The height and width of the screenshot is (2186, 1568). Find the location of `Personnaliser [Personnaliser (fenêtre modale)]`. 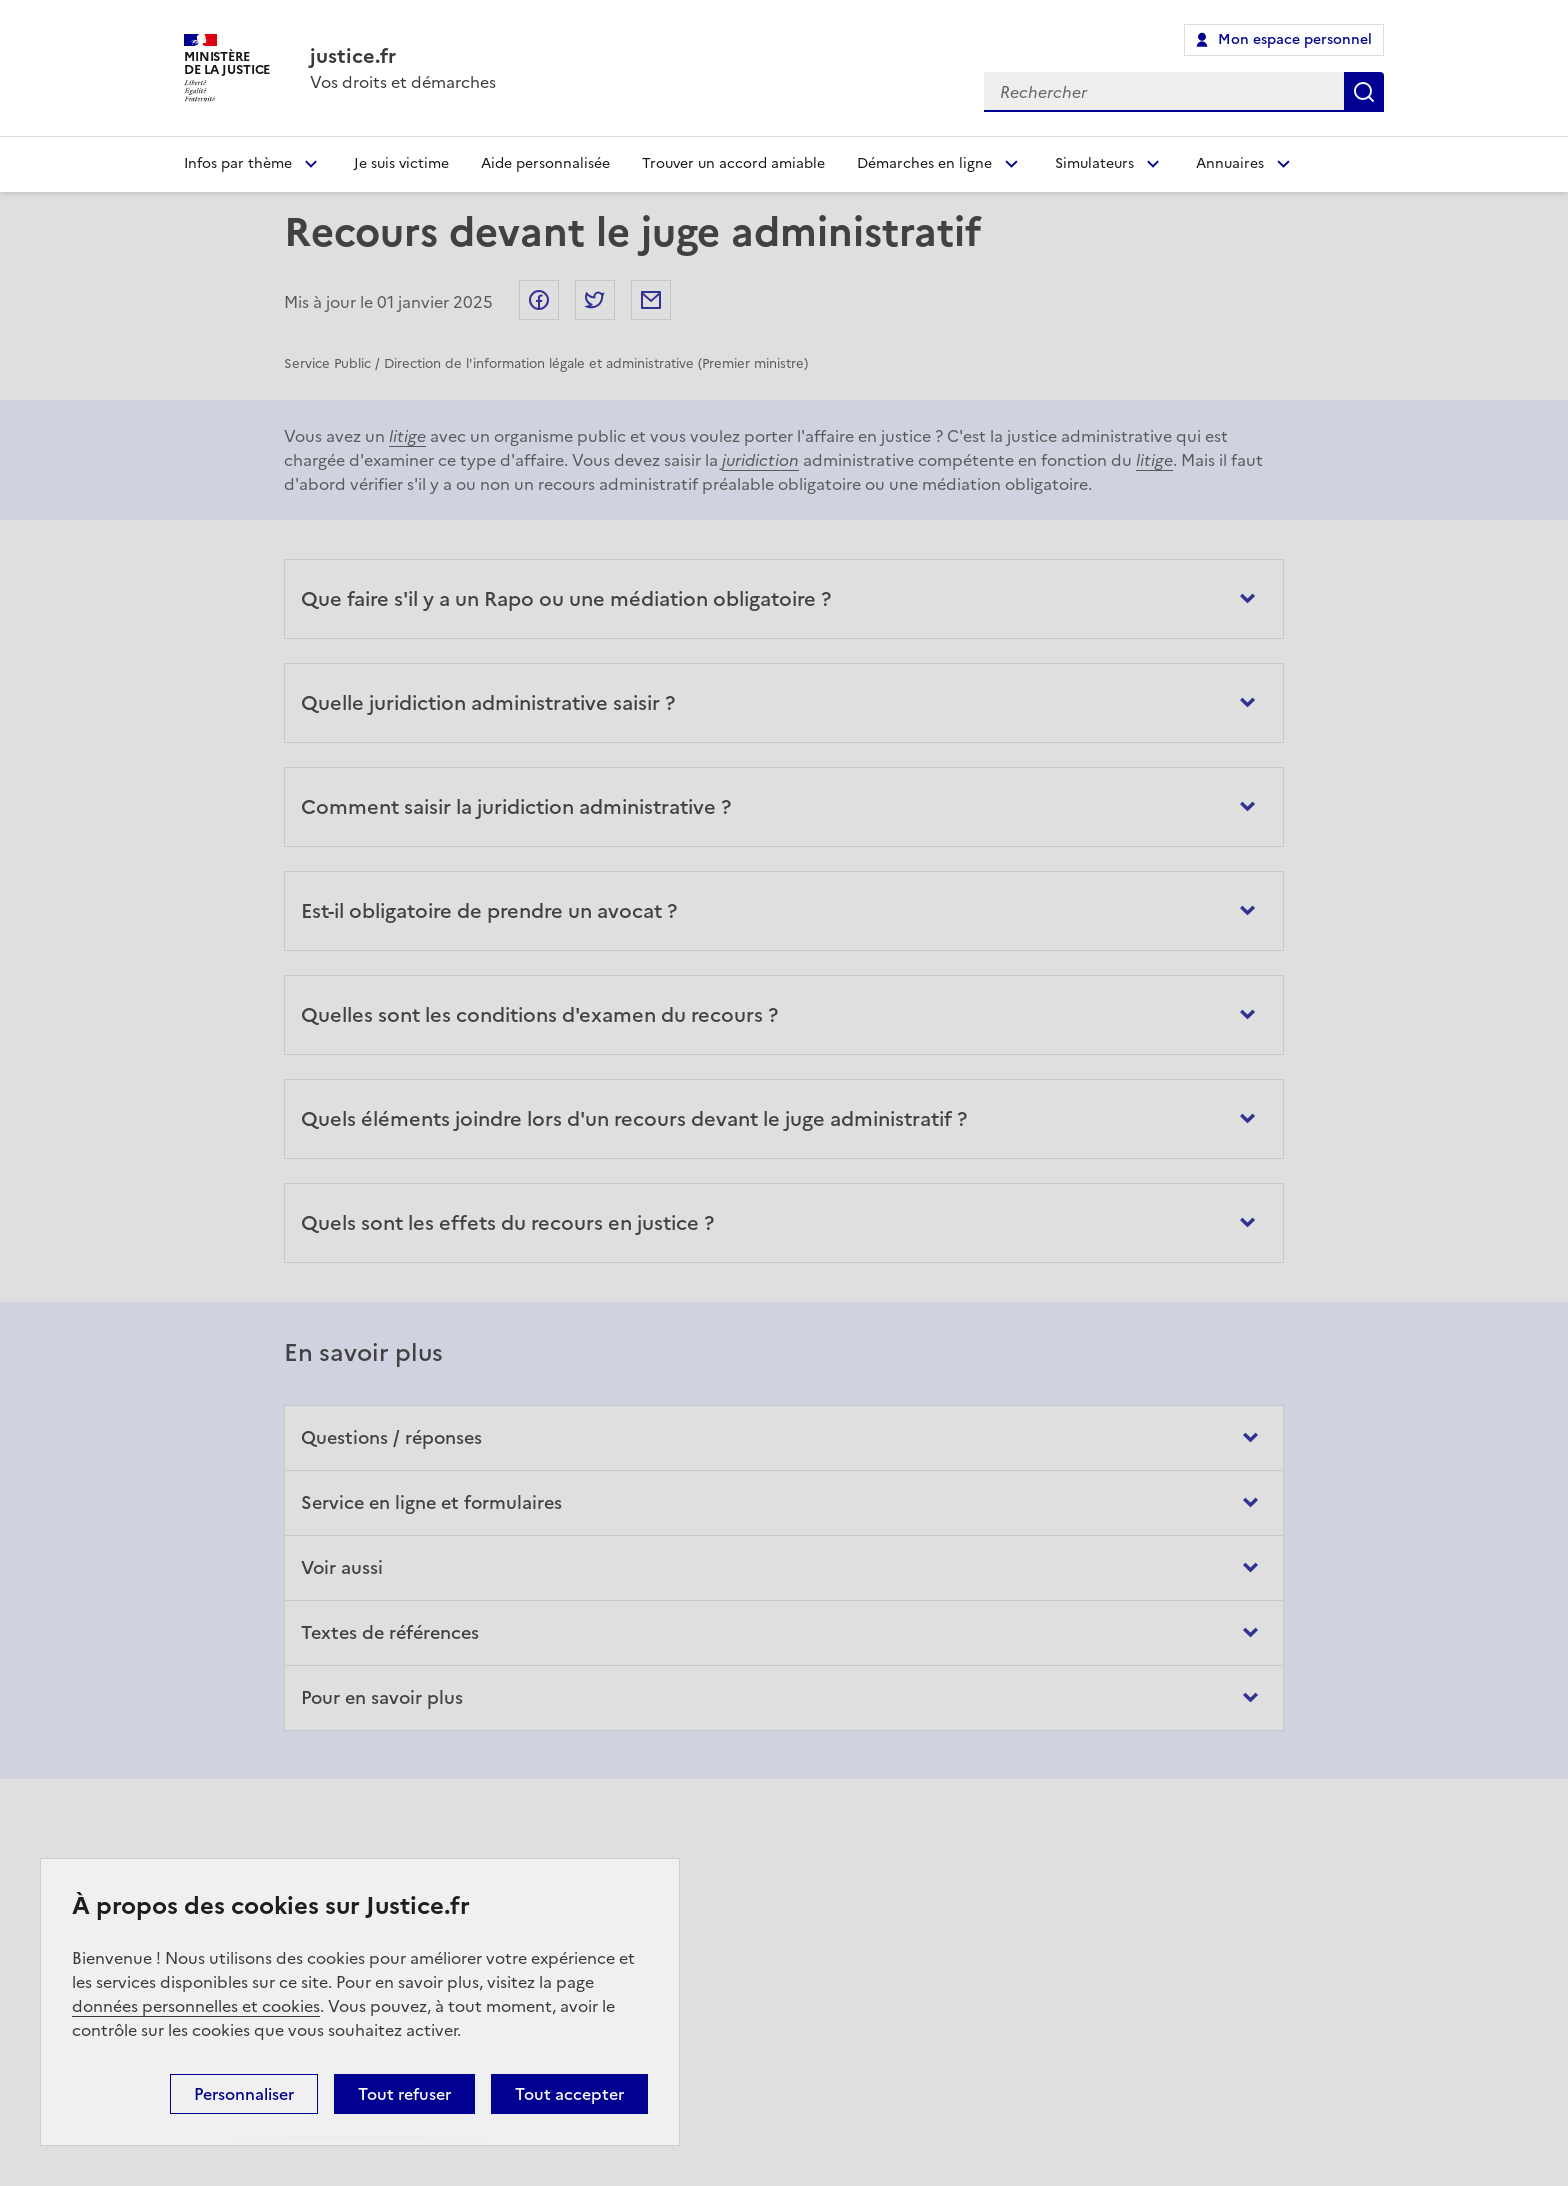

Personnaliser [Personnaliser (fenêtre modale)] is located at coordinates (244, 2094).